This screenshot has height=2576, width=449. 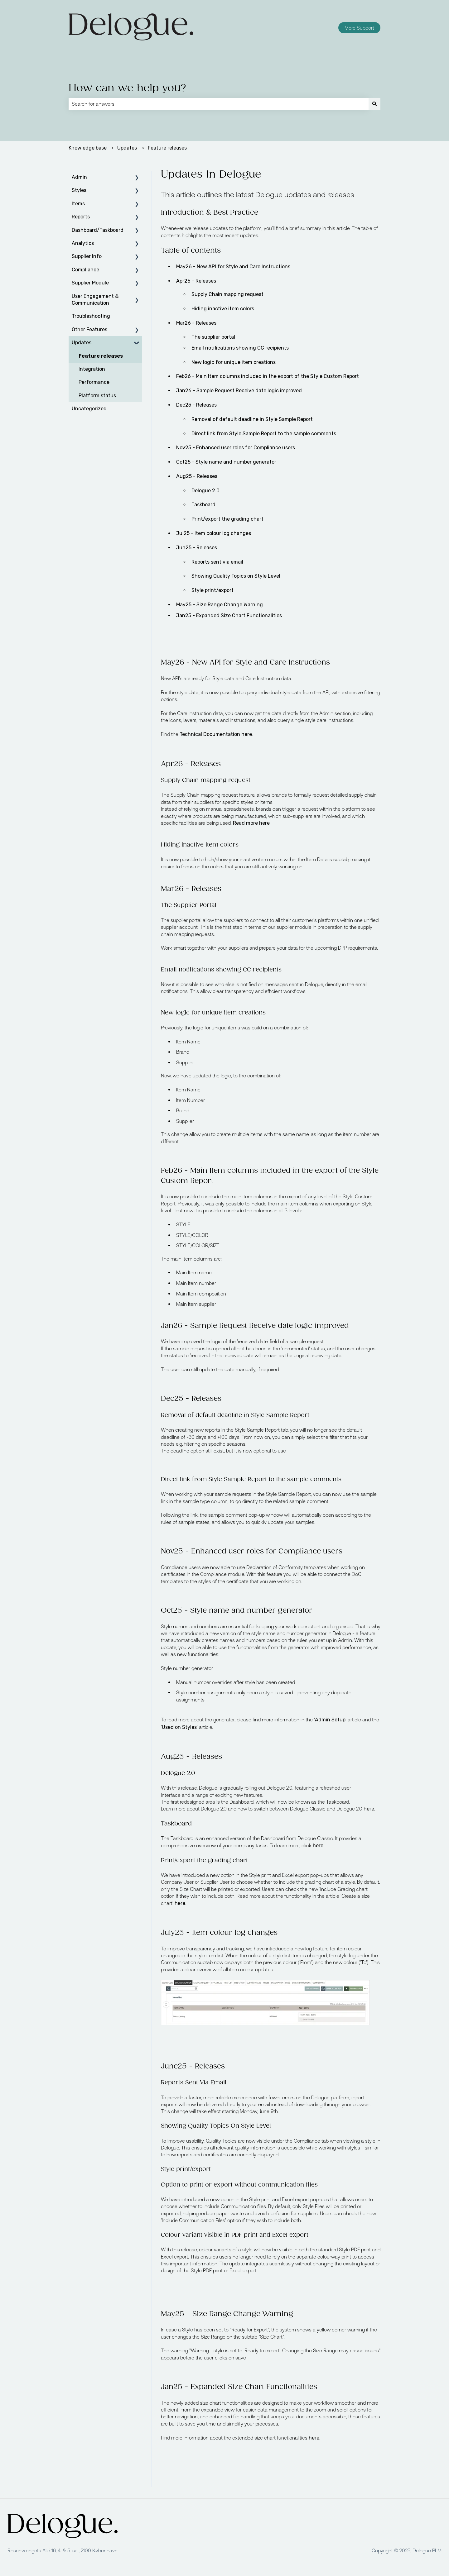 I want to click on Hiding inactive item colors, so click(x=222, y=309).